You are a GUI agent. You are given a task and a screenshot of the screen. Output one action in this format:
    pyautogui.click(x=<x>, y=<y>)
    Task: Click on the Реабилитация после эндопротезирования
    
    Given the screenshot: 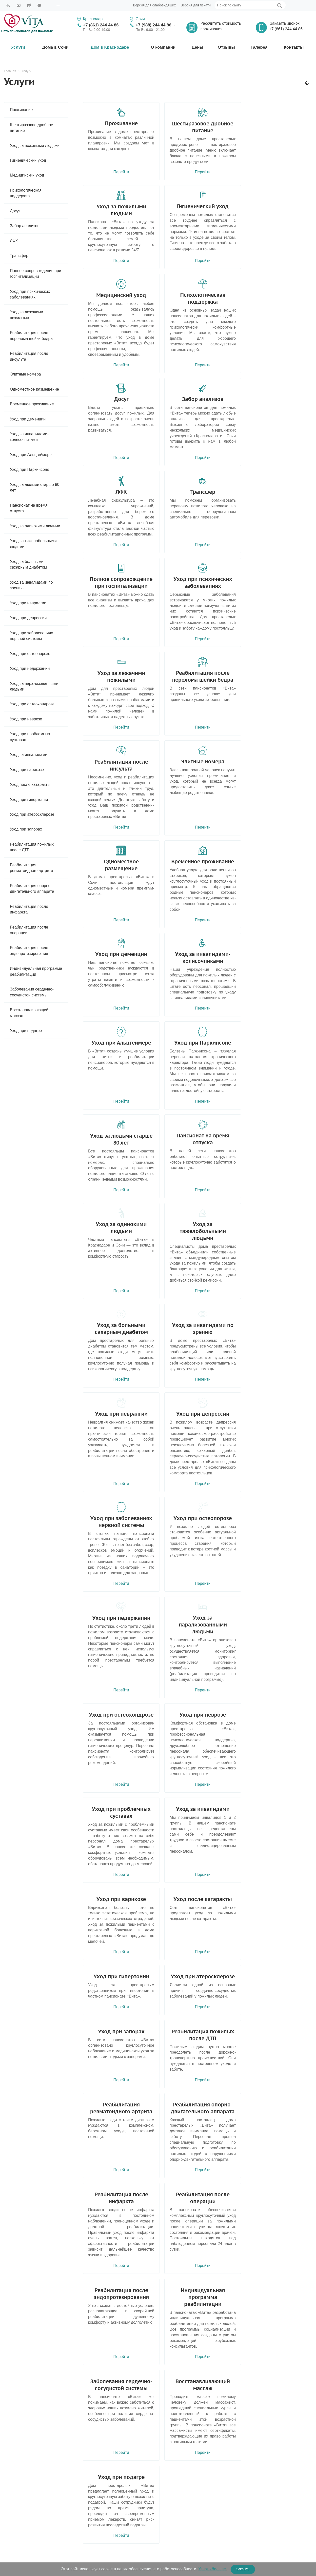 What is the action you would take?
    pyautogui.click(x=29, y=950)
    